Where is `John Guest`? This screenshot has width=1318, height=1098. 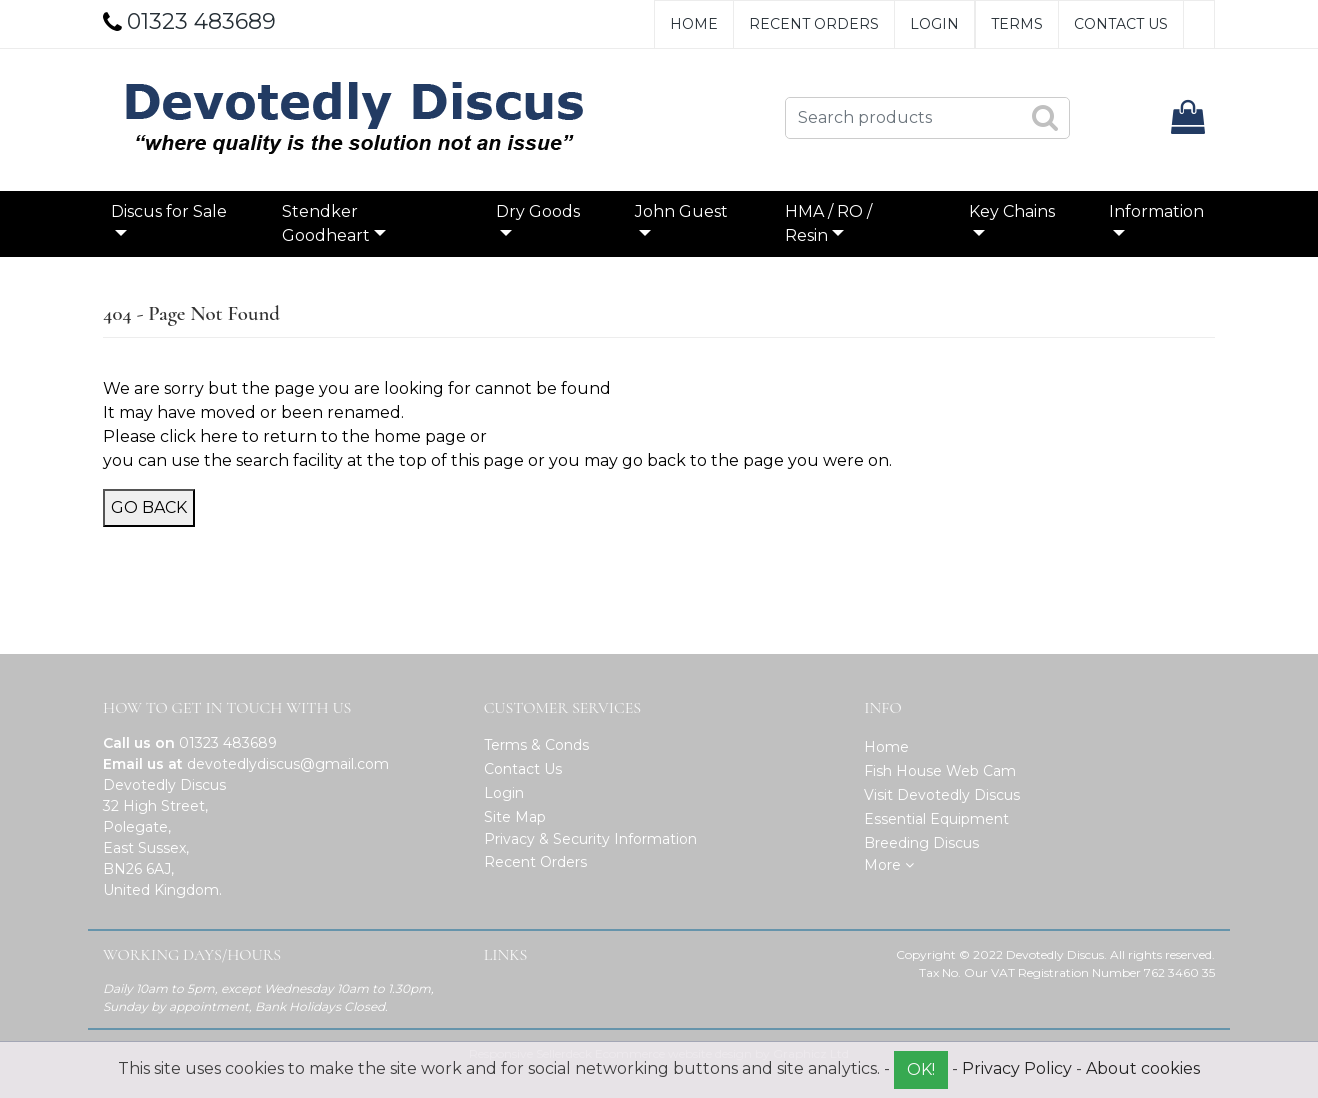
John Guest is located at coordinates (681, 211).